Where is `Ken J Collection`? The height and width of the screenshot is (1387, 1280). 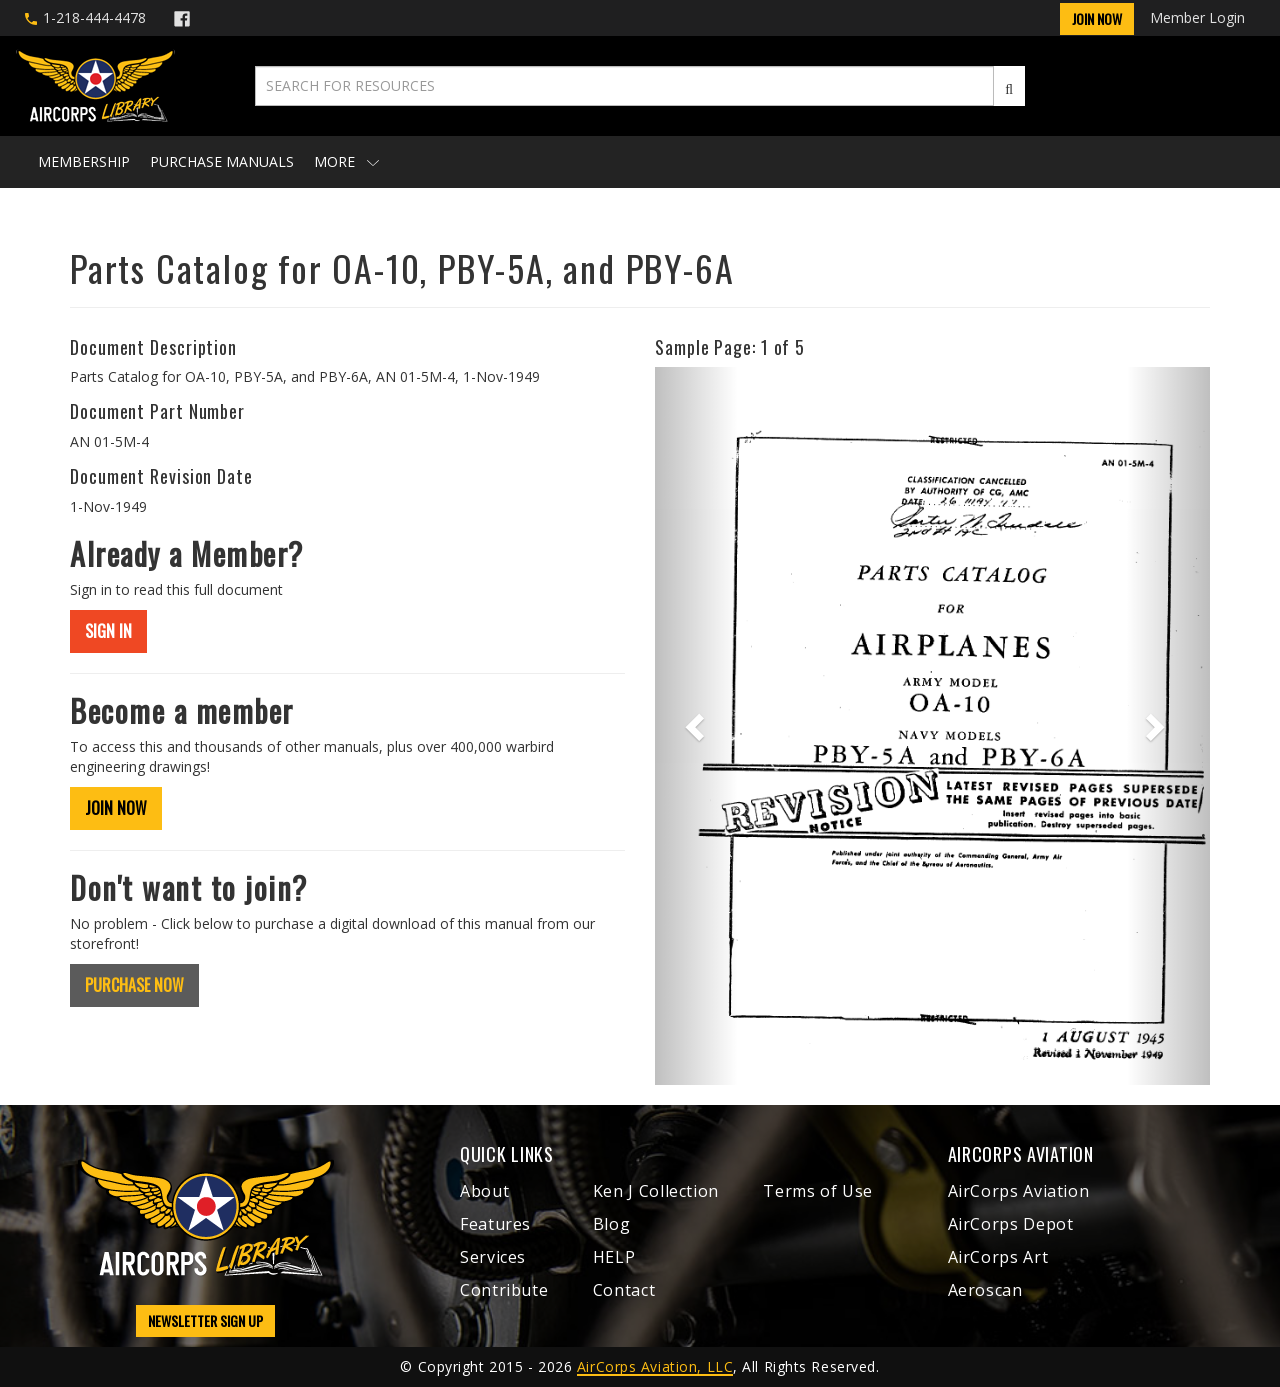
Ken J Collection is located at coordinates (656, 1191).